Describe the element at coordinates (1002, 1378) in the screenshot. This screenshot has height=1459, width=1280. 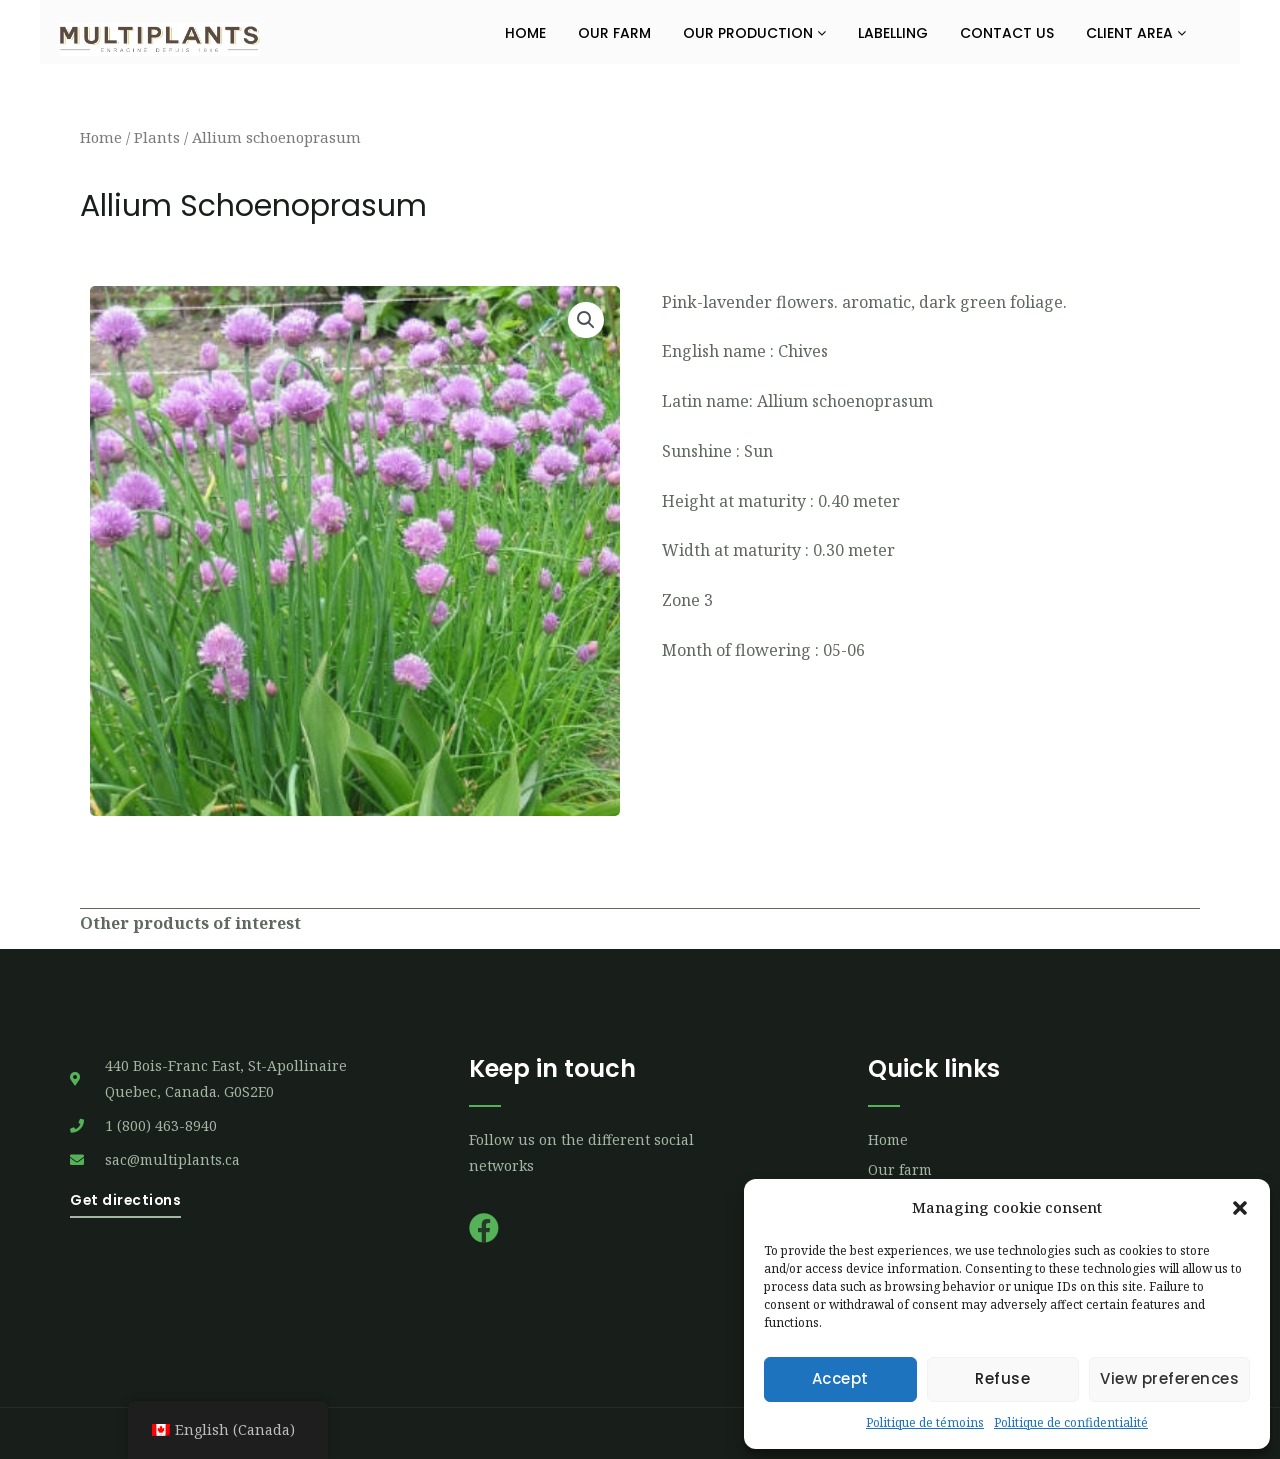
I see `Refuse` at that location.